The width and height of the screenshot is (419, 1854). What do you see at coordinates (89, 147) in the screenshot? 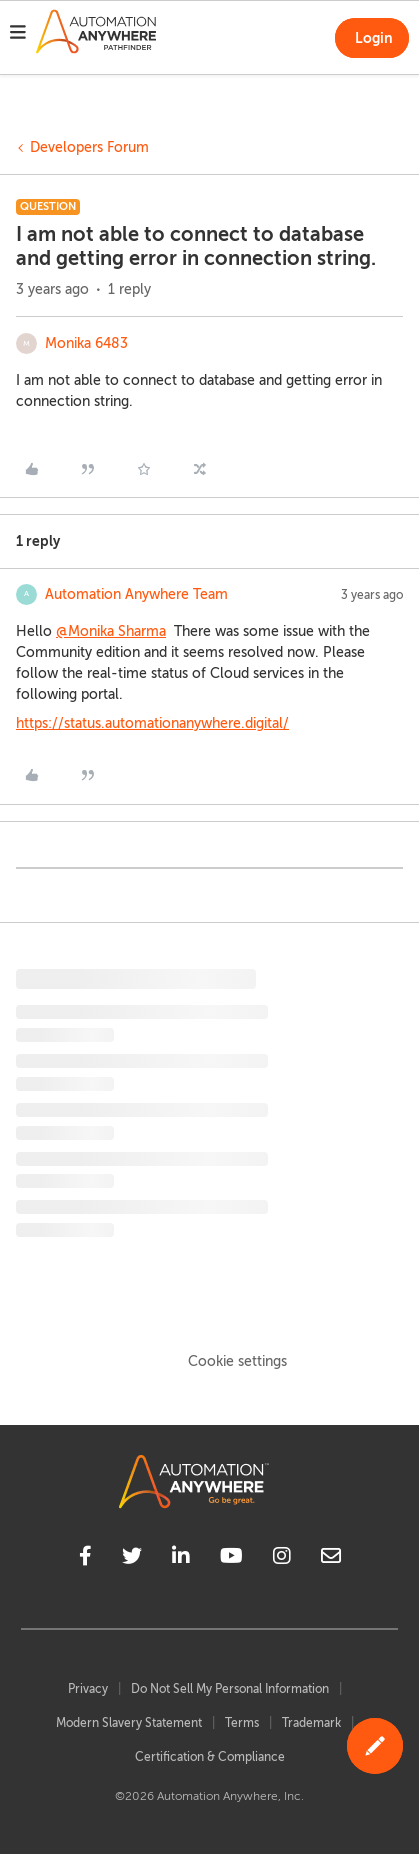
I see `Developers Forum` at bounding box center [89, 147].